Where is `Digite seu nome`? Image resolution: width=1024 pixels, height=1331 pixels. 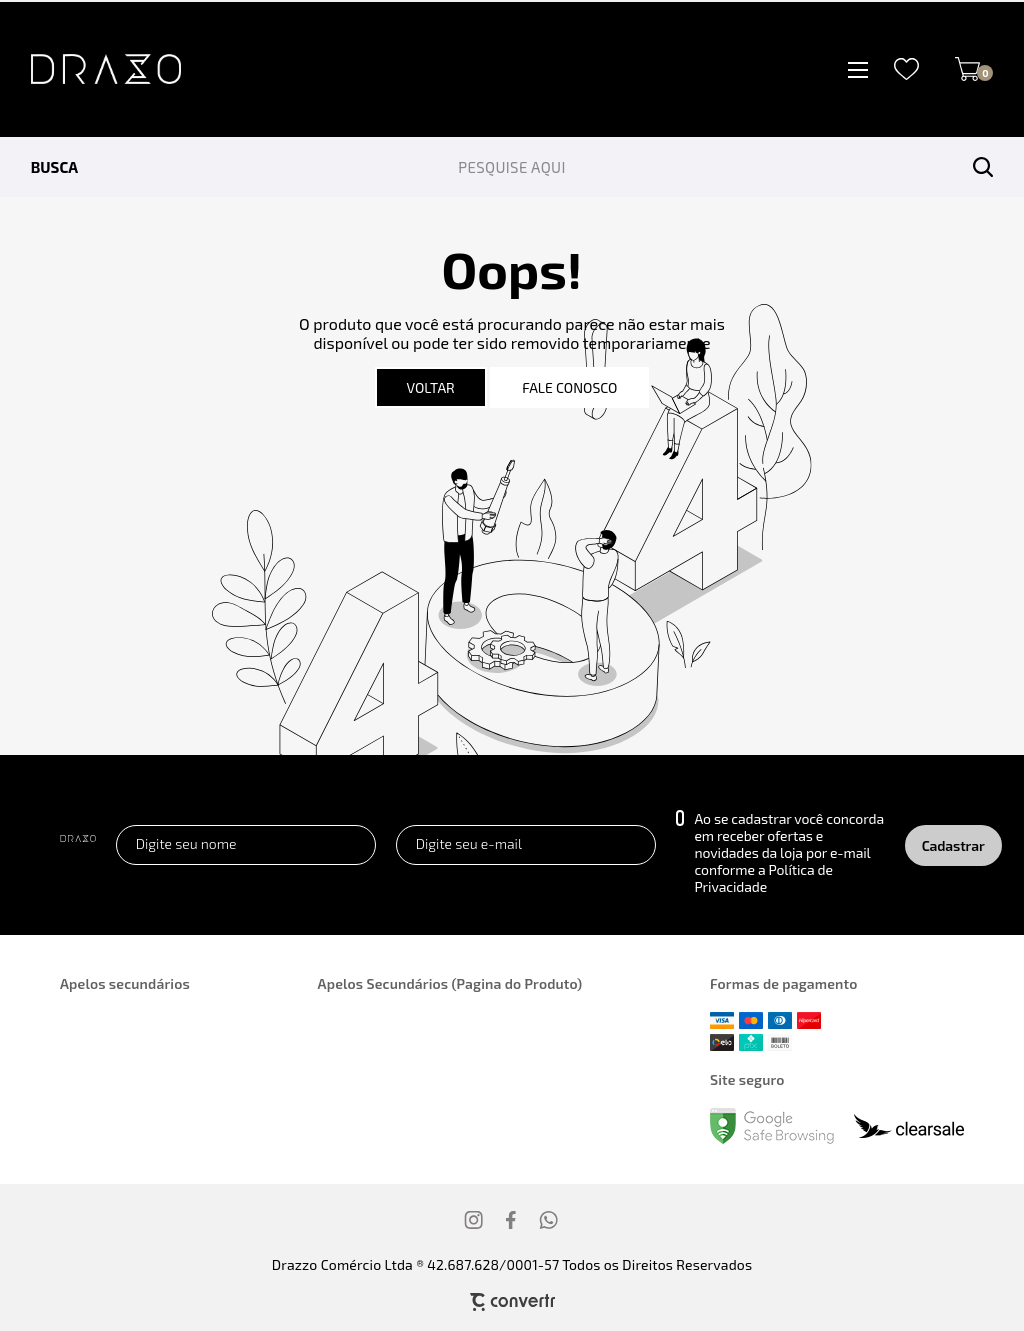
Digite seu nome is located at coordinates (186, 843).